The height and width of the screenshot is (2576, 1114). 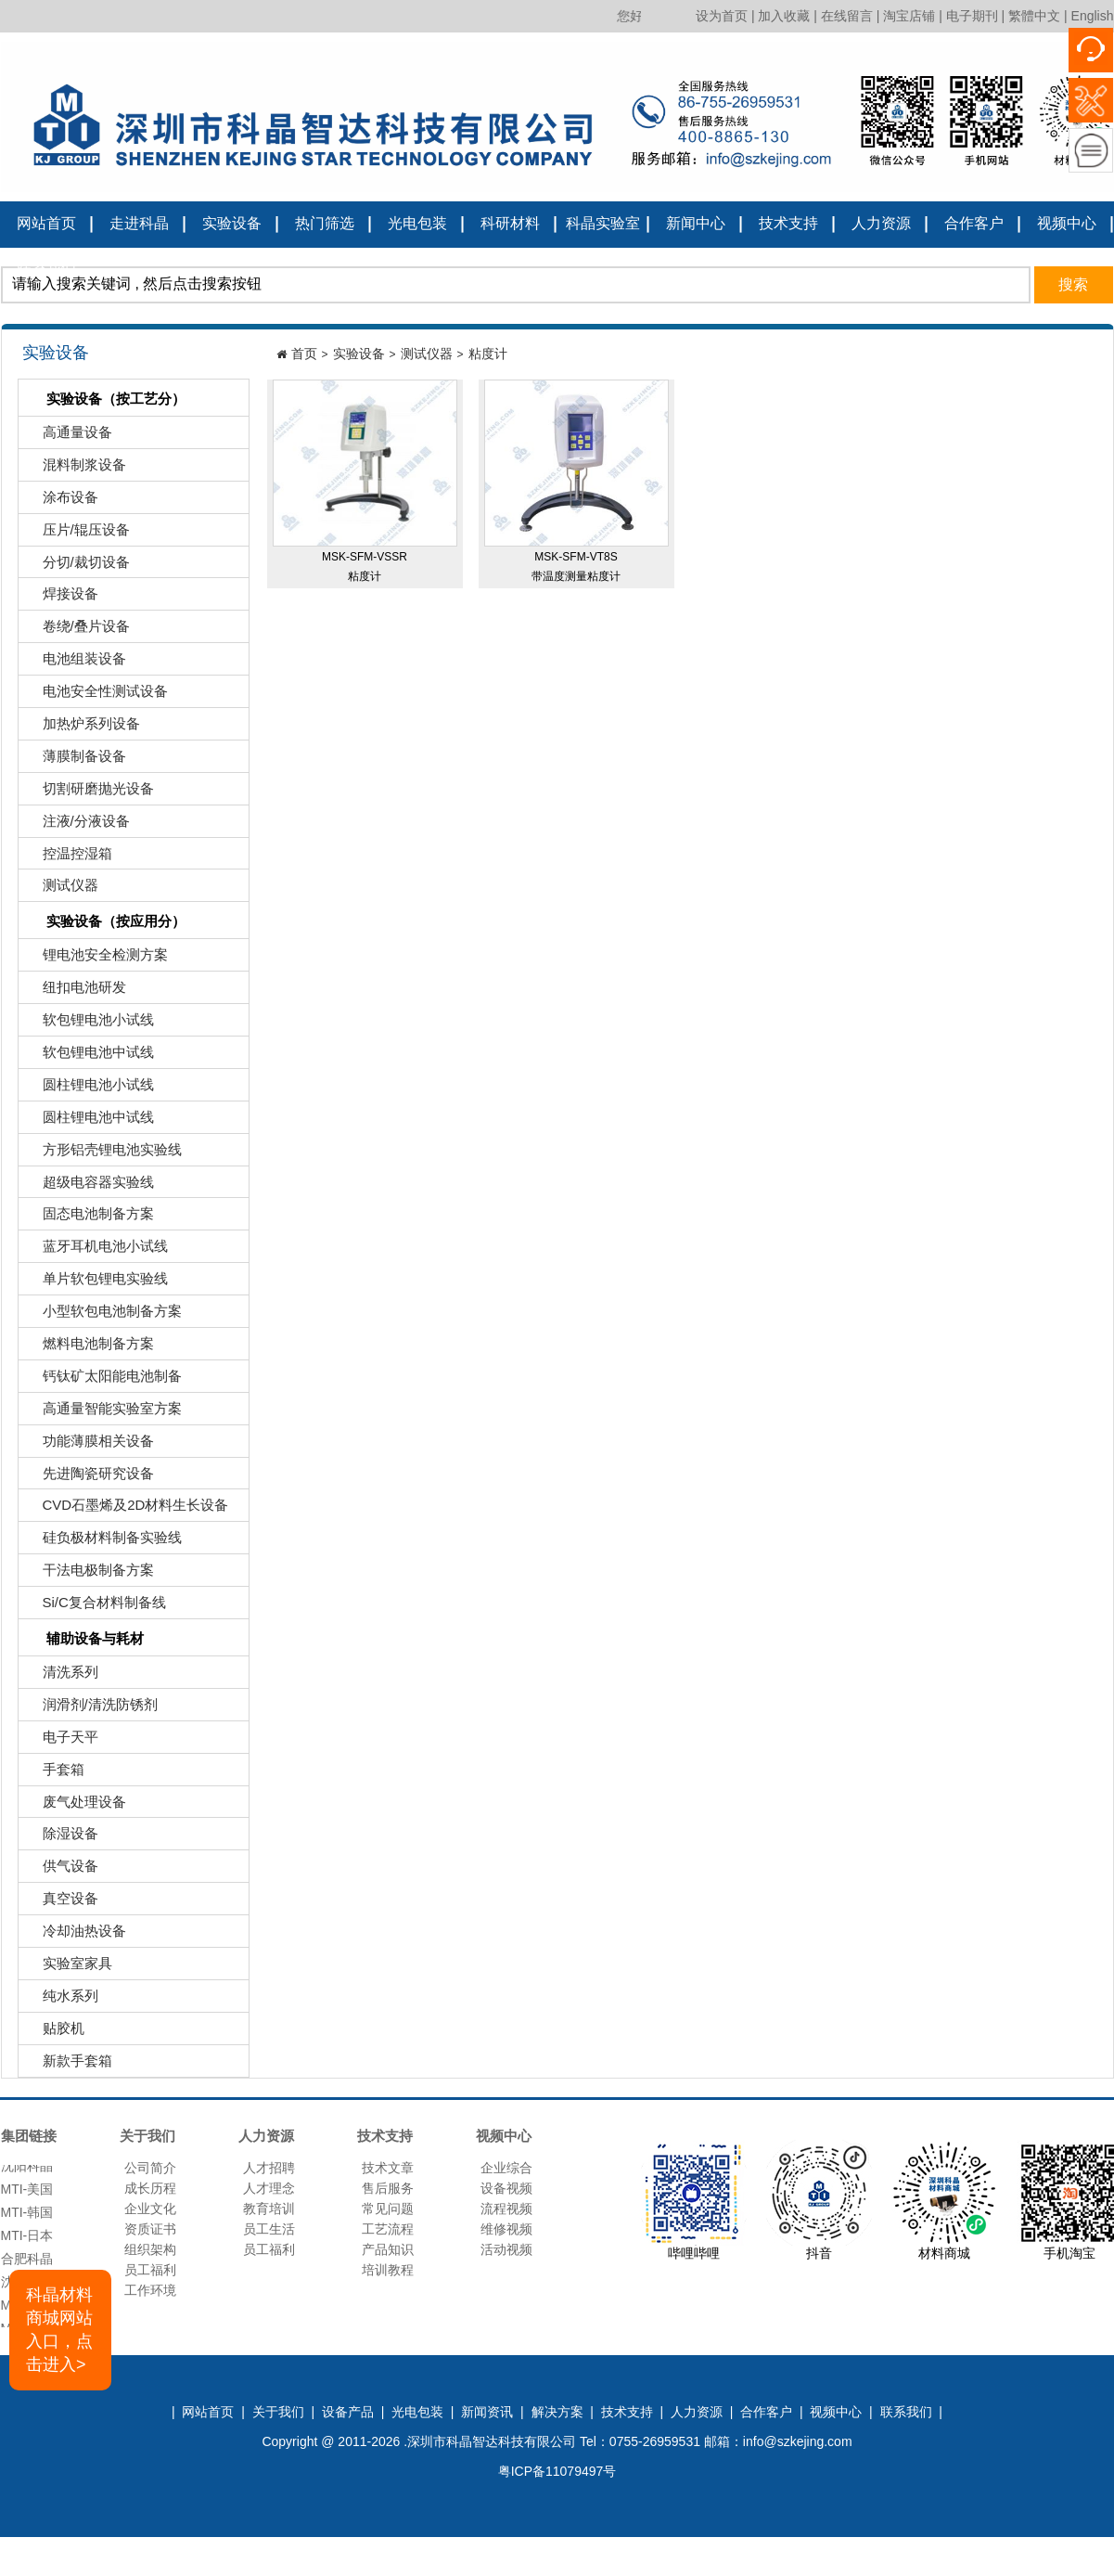 What do you see at coordinates (847, 15) in the screenshot?
I see `在线留言` at bounding box center [847, 15].